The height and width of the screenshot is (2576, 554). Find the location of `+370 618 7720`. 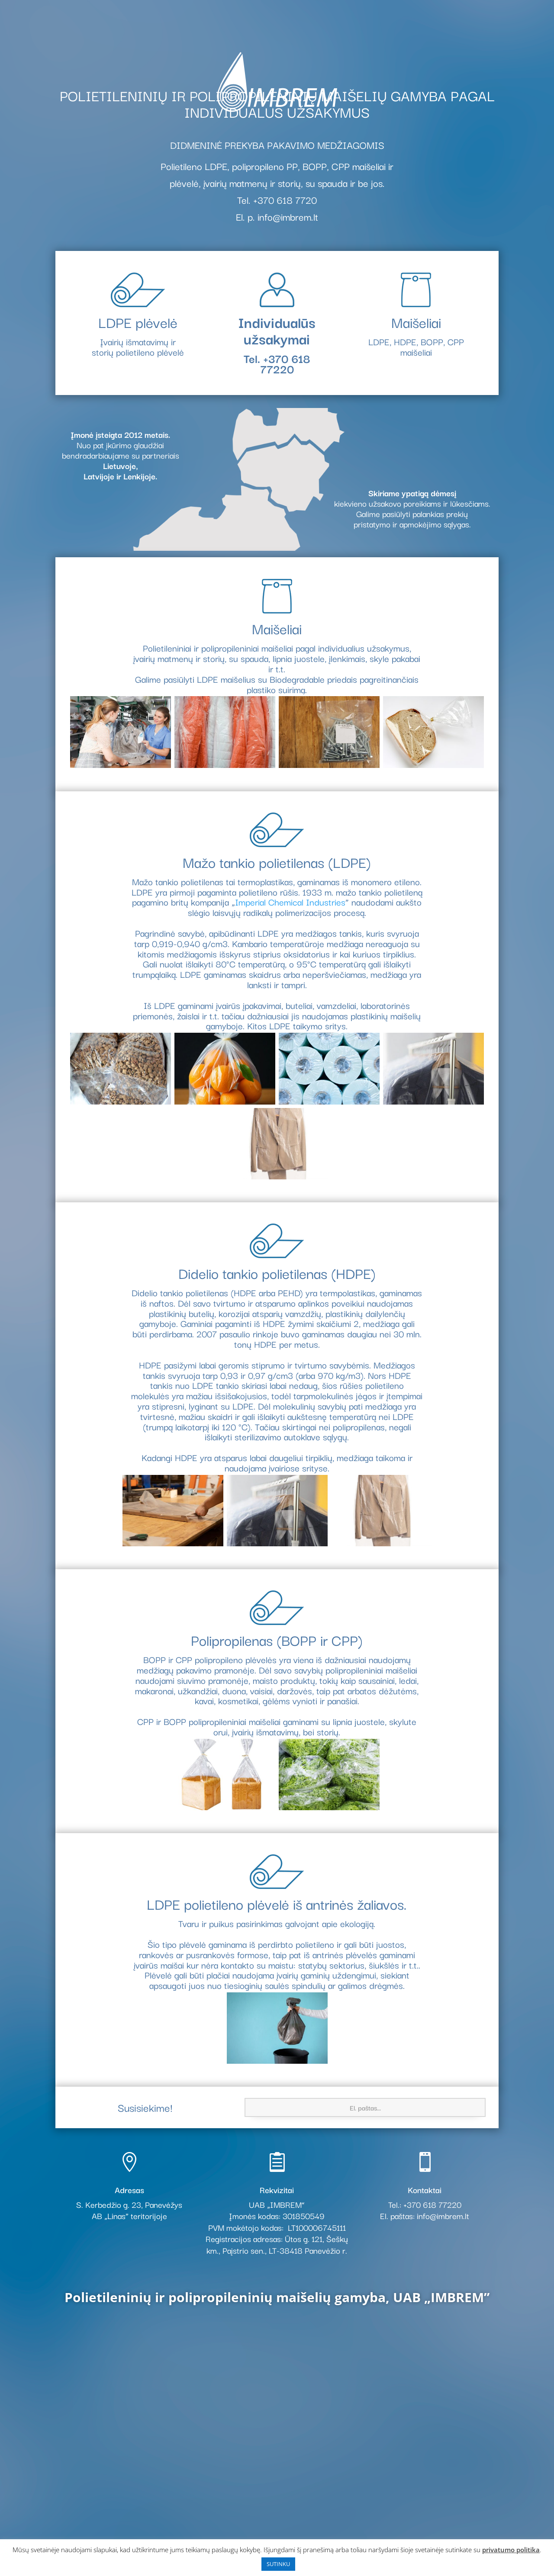

+370 618 7720 is located at coordinates (285, 199).